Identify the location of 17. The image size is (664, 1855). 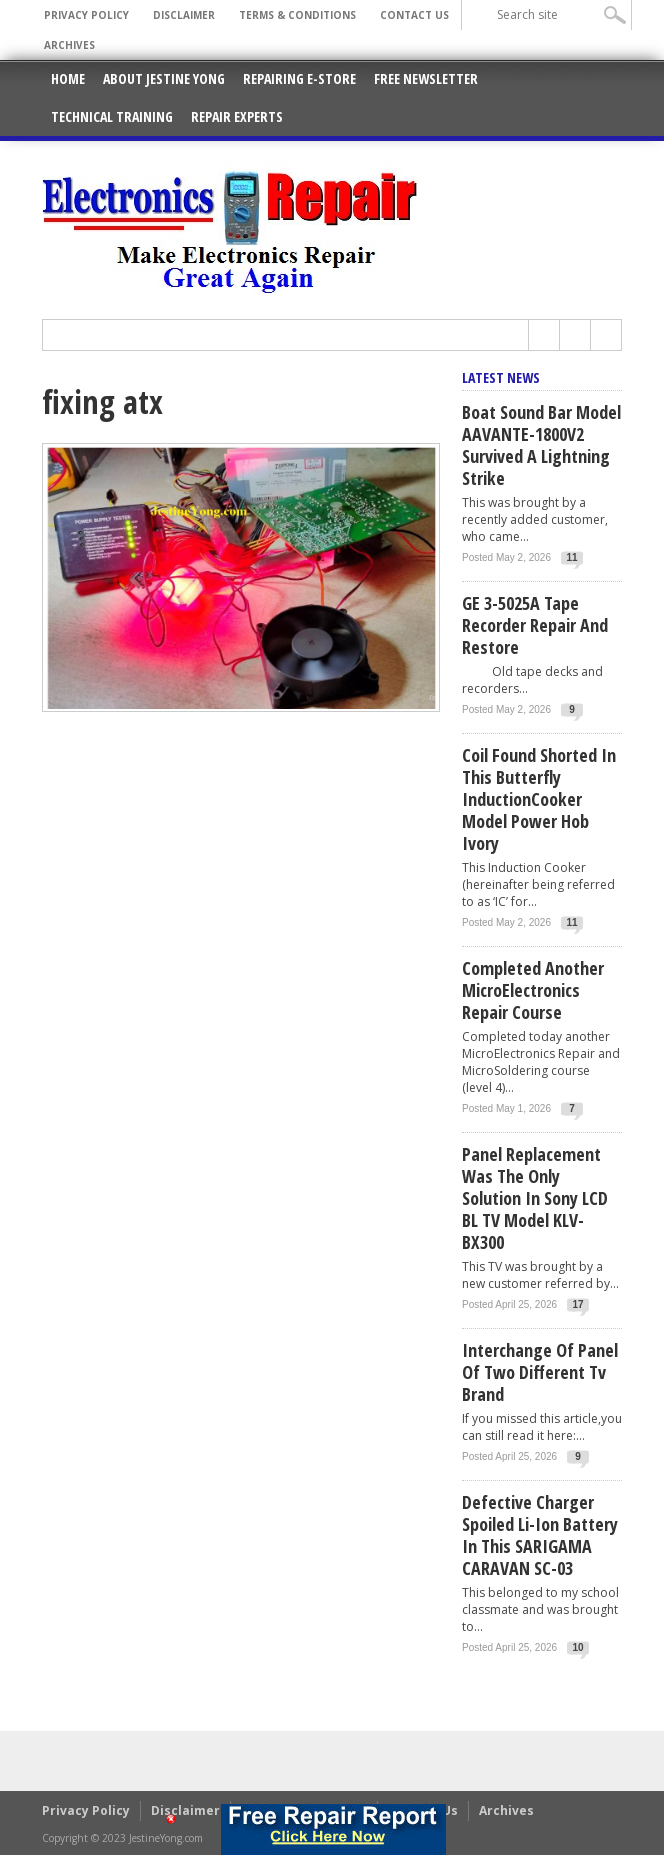
(578, 1304).